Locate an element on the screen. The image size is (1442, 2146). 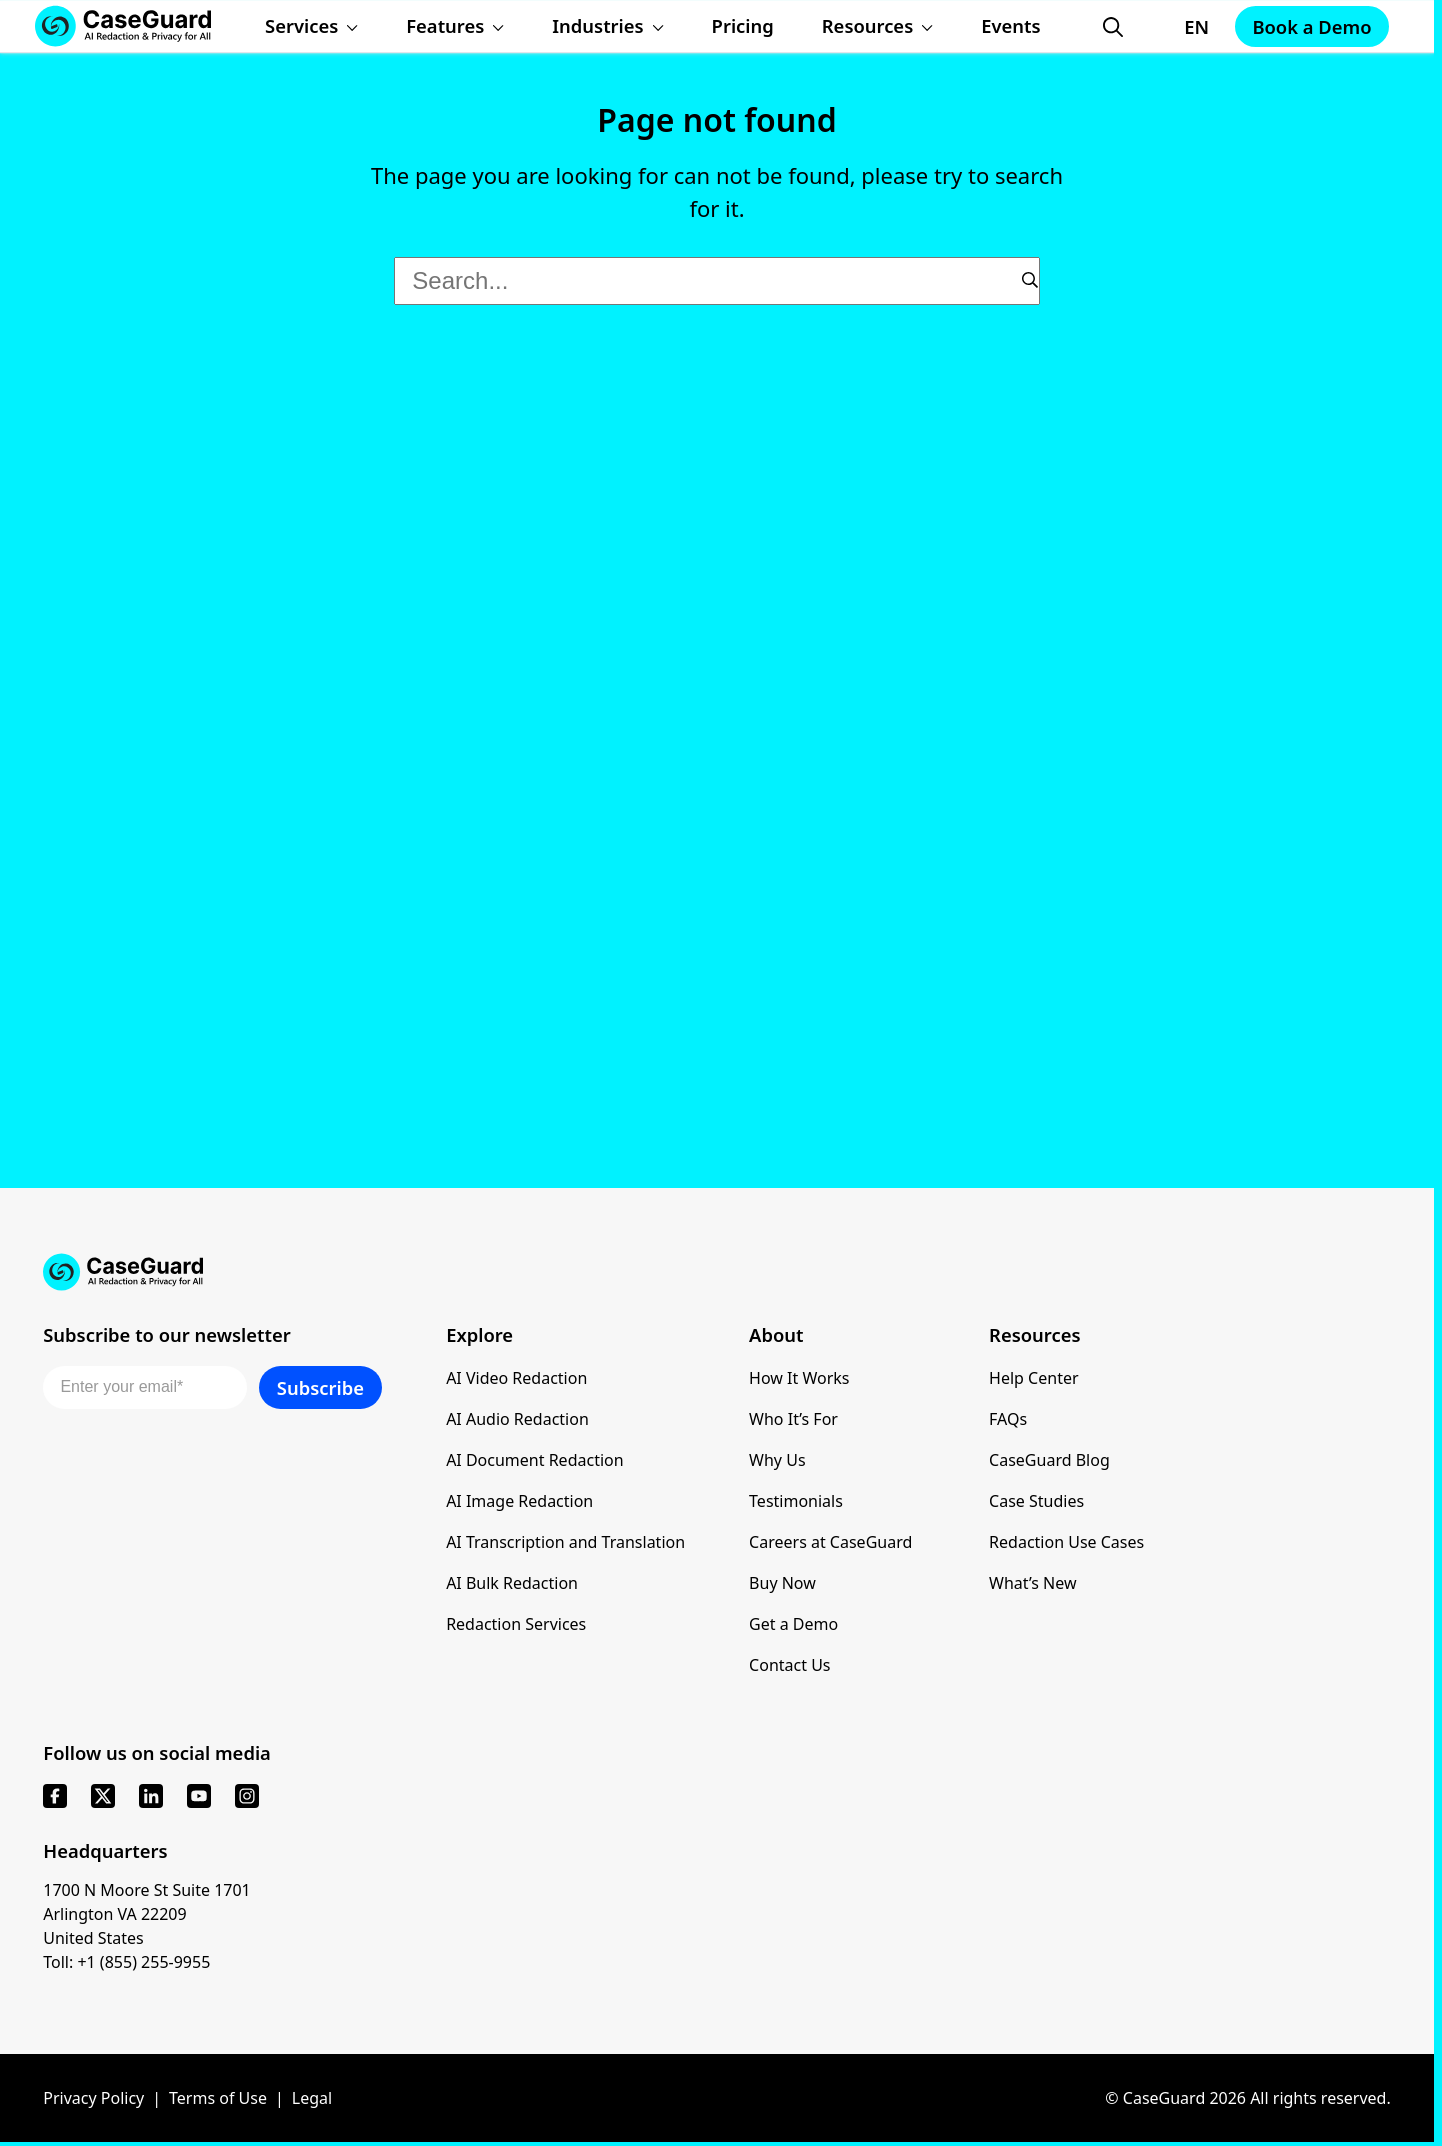
Testimonials is located at coordinates (796, 1501).